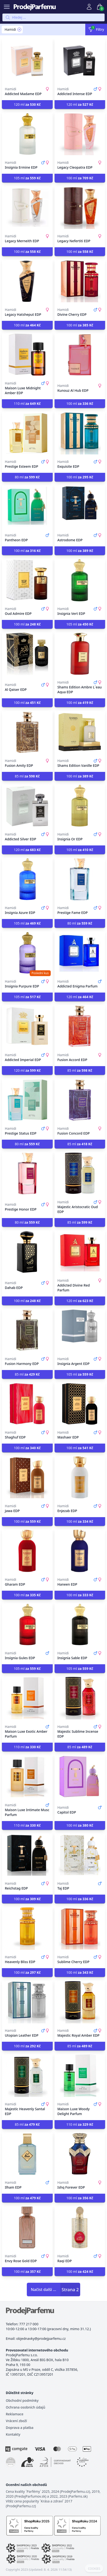 The width and height of the screenshot is (107, 2576). What do you see at coordinates (22, 2400) in the screenshot?
I see `Obchodní podmínky` at bounding box center [22, 2400].